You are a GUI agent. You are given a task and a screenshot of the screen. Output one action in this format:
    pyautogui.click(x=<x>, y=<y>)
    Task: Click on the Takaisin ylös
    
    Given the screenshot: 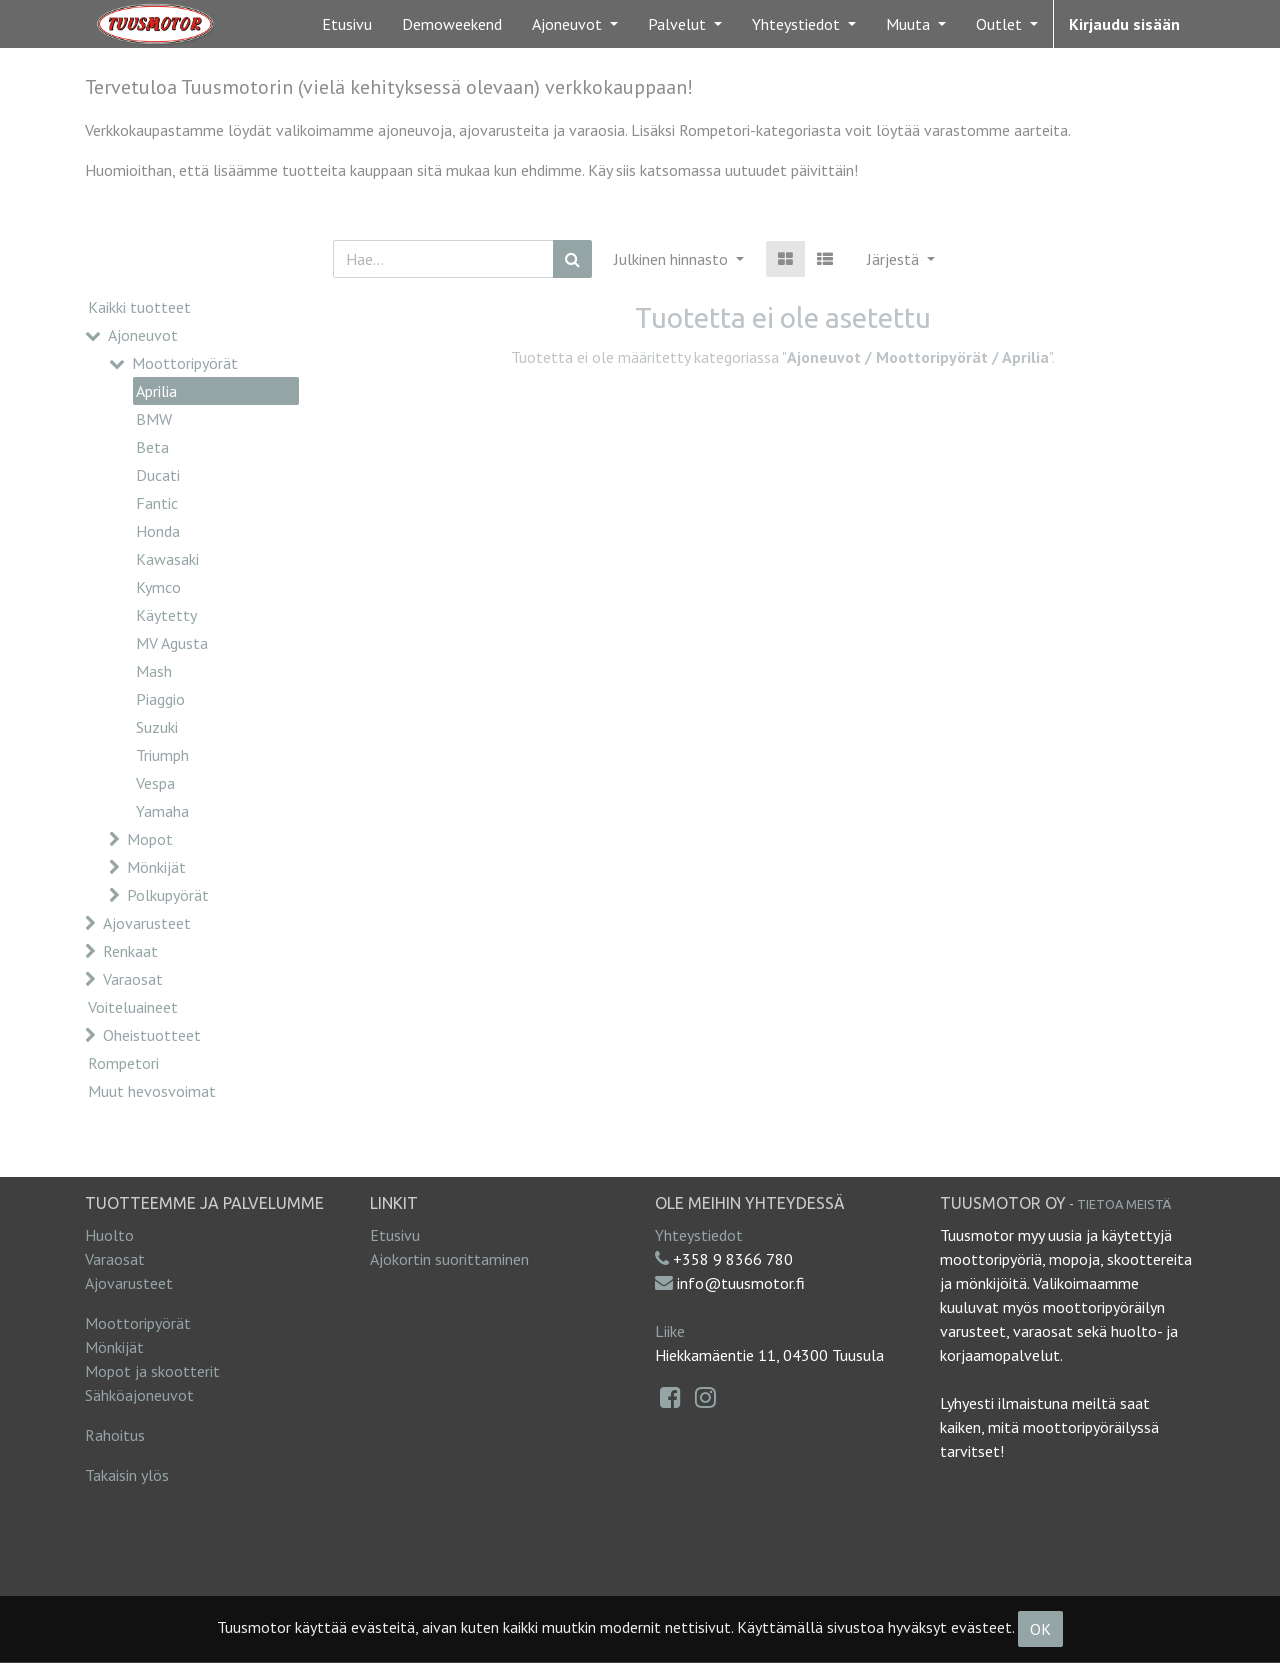 What is the action you would take?
    pyautogui.click(x=127, y=1475)
    